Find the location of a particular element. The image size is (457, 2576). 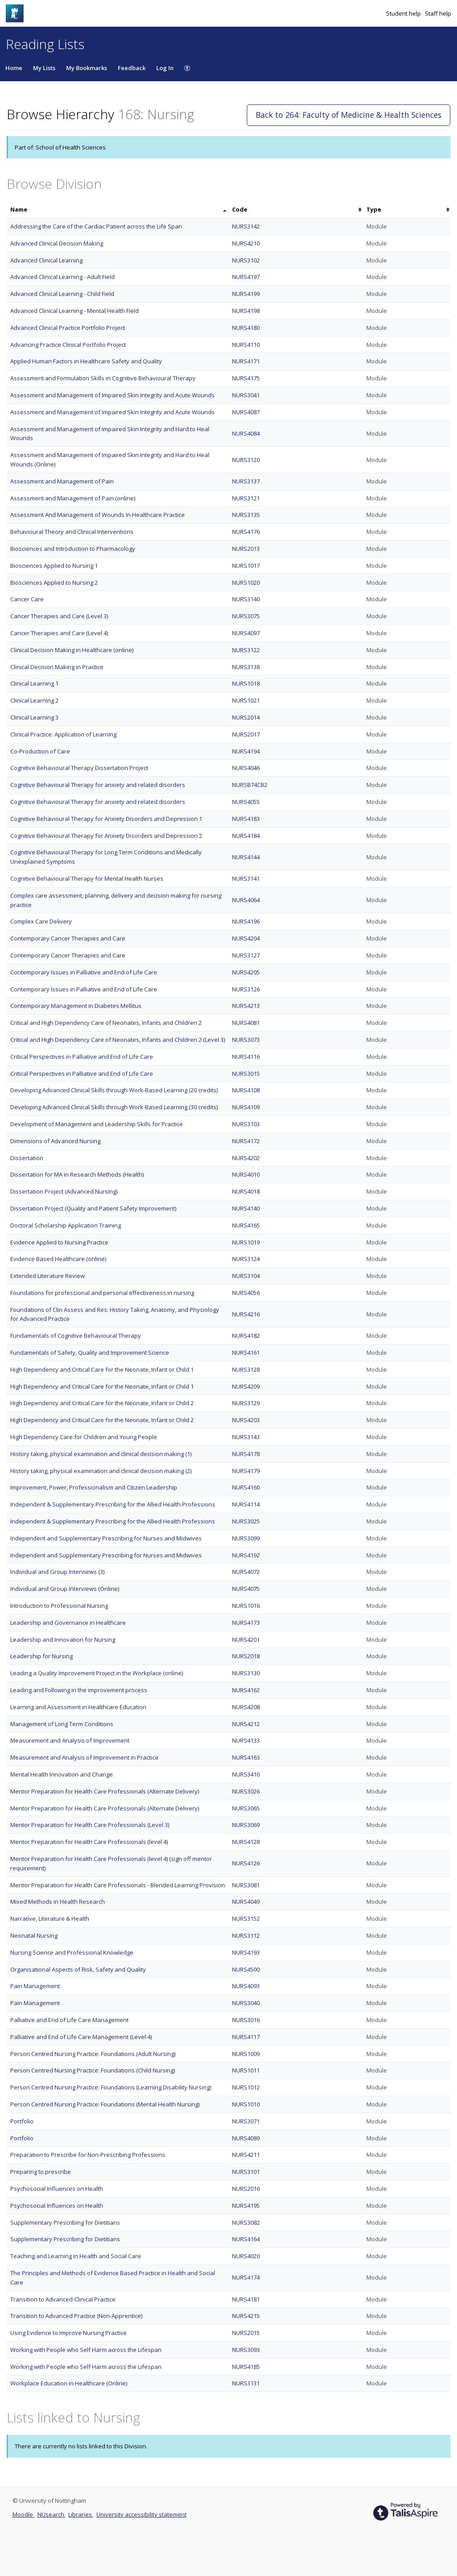

NURS4049 is located at coordinates (246, 1902).